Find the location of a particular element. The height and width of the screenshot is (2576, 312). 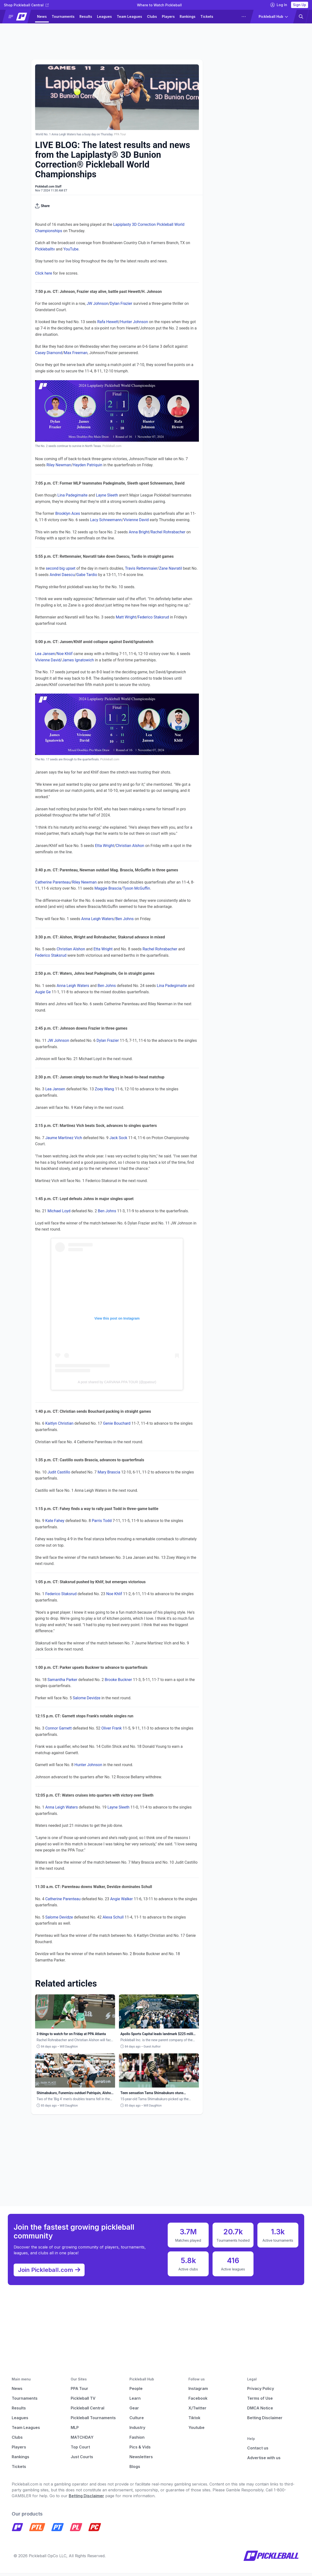

Tickets is located at coordinates (206, 16).